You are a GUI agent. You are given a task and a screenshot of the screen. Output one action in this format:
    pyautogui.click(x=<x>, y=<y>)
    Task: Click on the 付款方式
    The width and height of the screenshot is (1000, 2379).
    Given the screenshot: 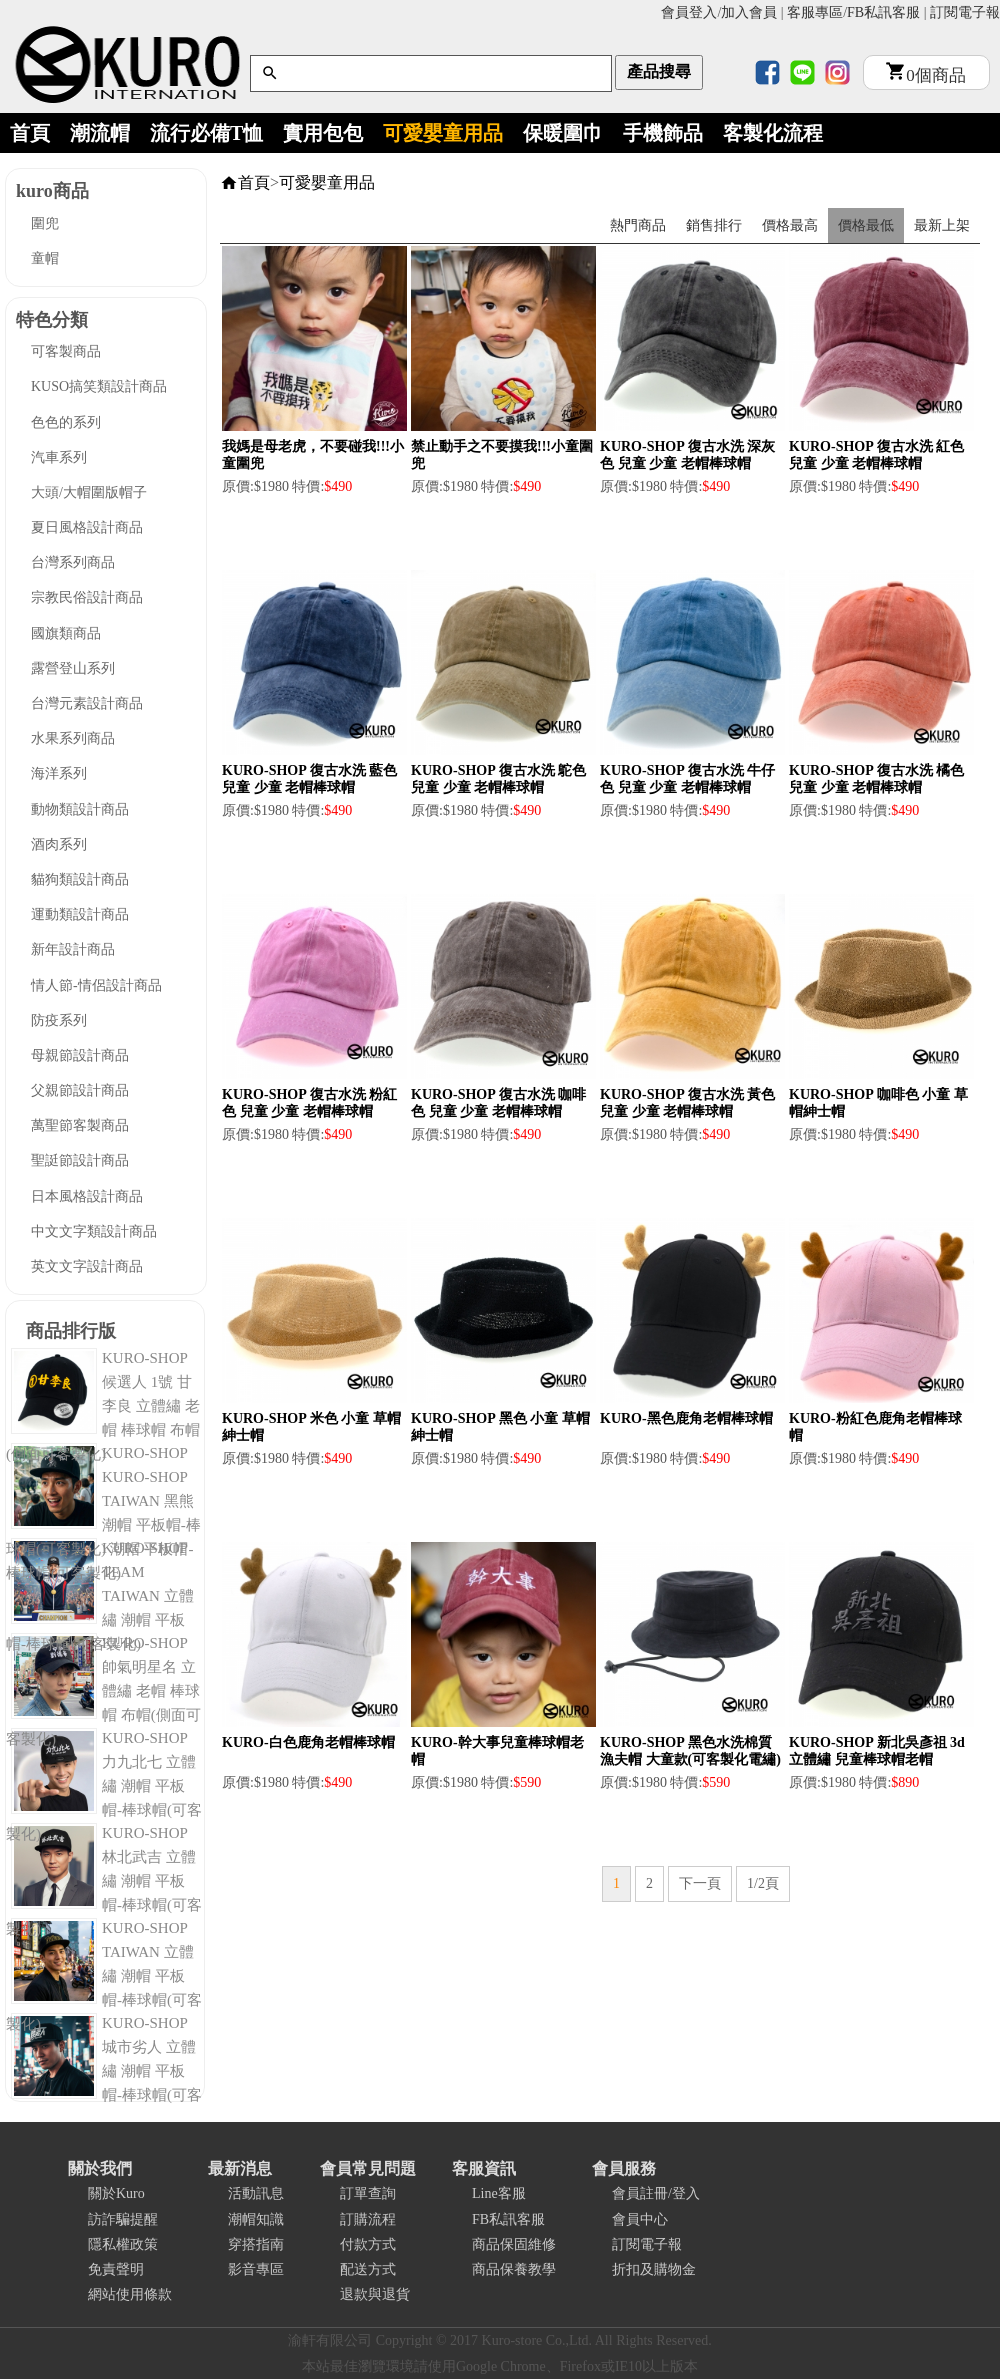 What is the action you would take?
    pyautogui.click(x=368, y=2244)
    